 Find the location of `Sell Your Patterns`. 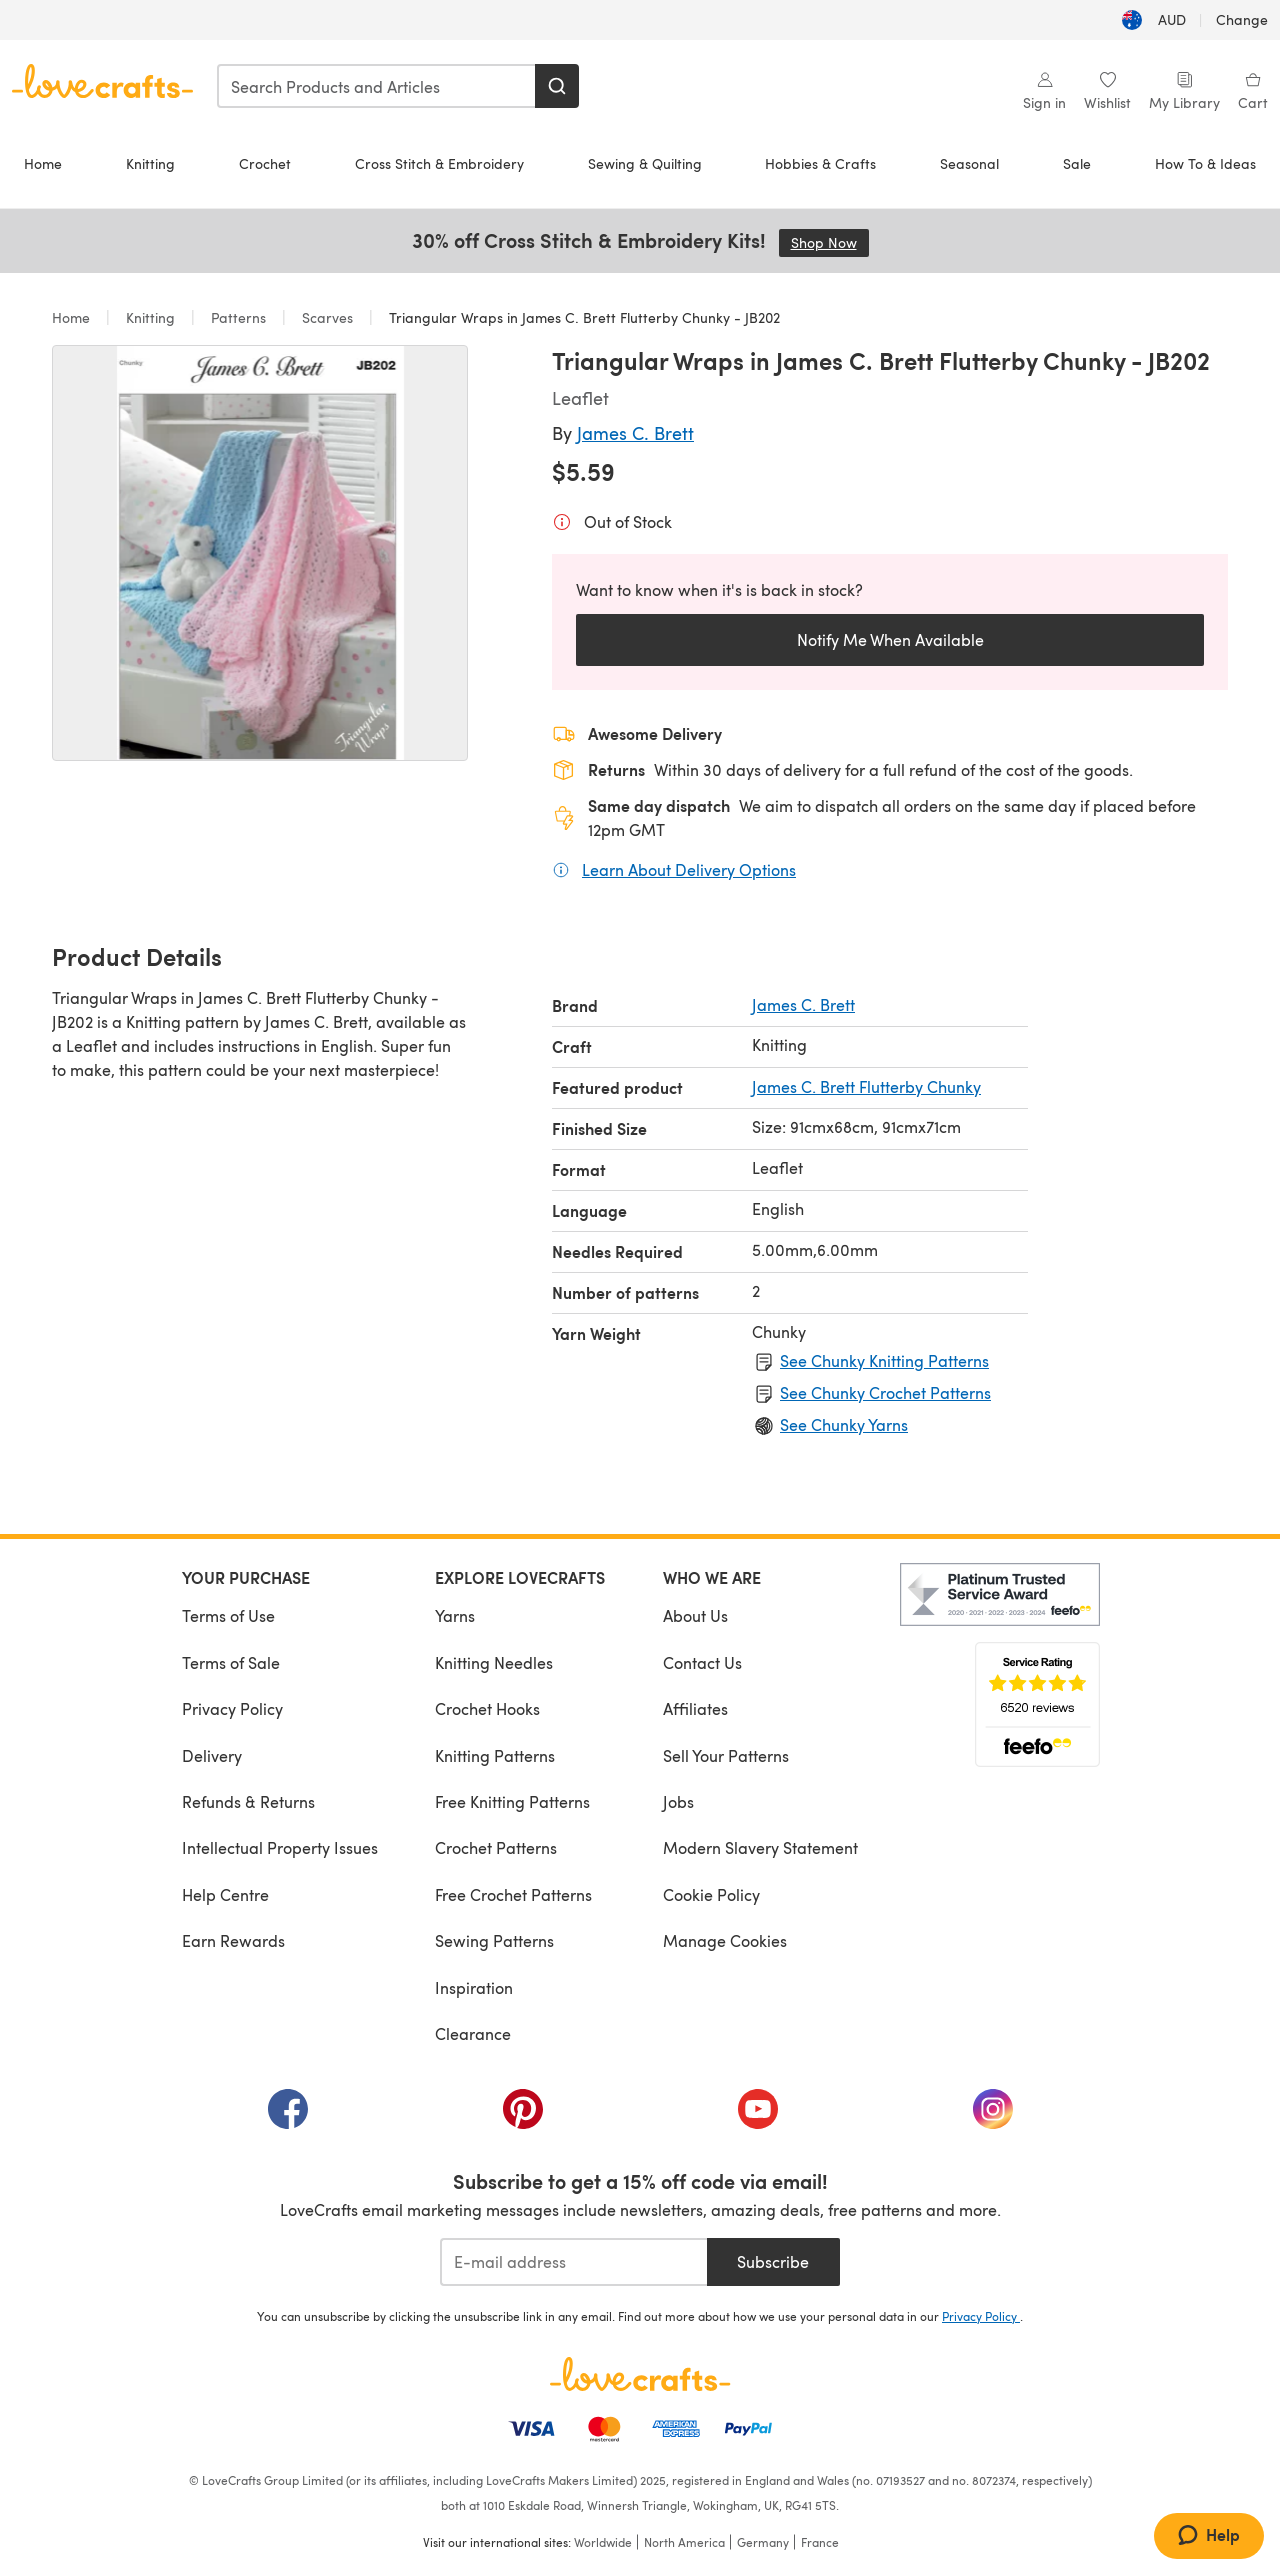

Sell Your Patterns is located at coordinates (726, 1755).